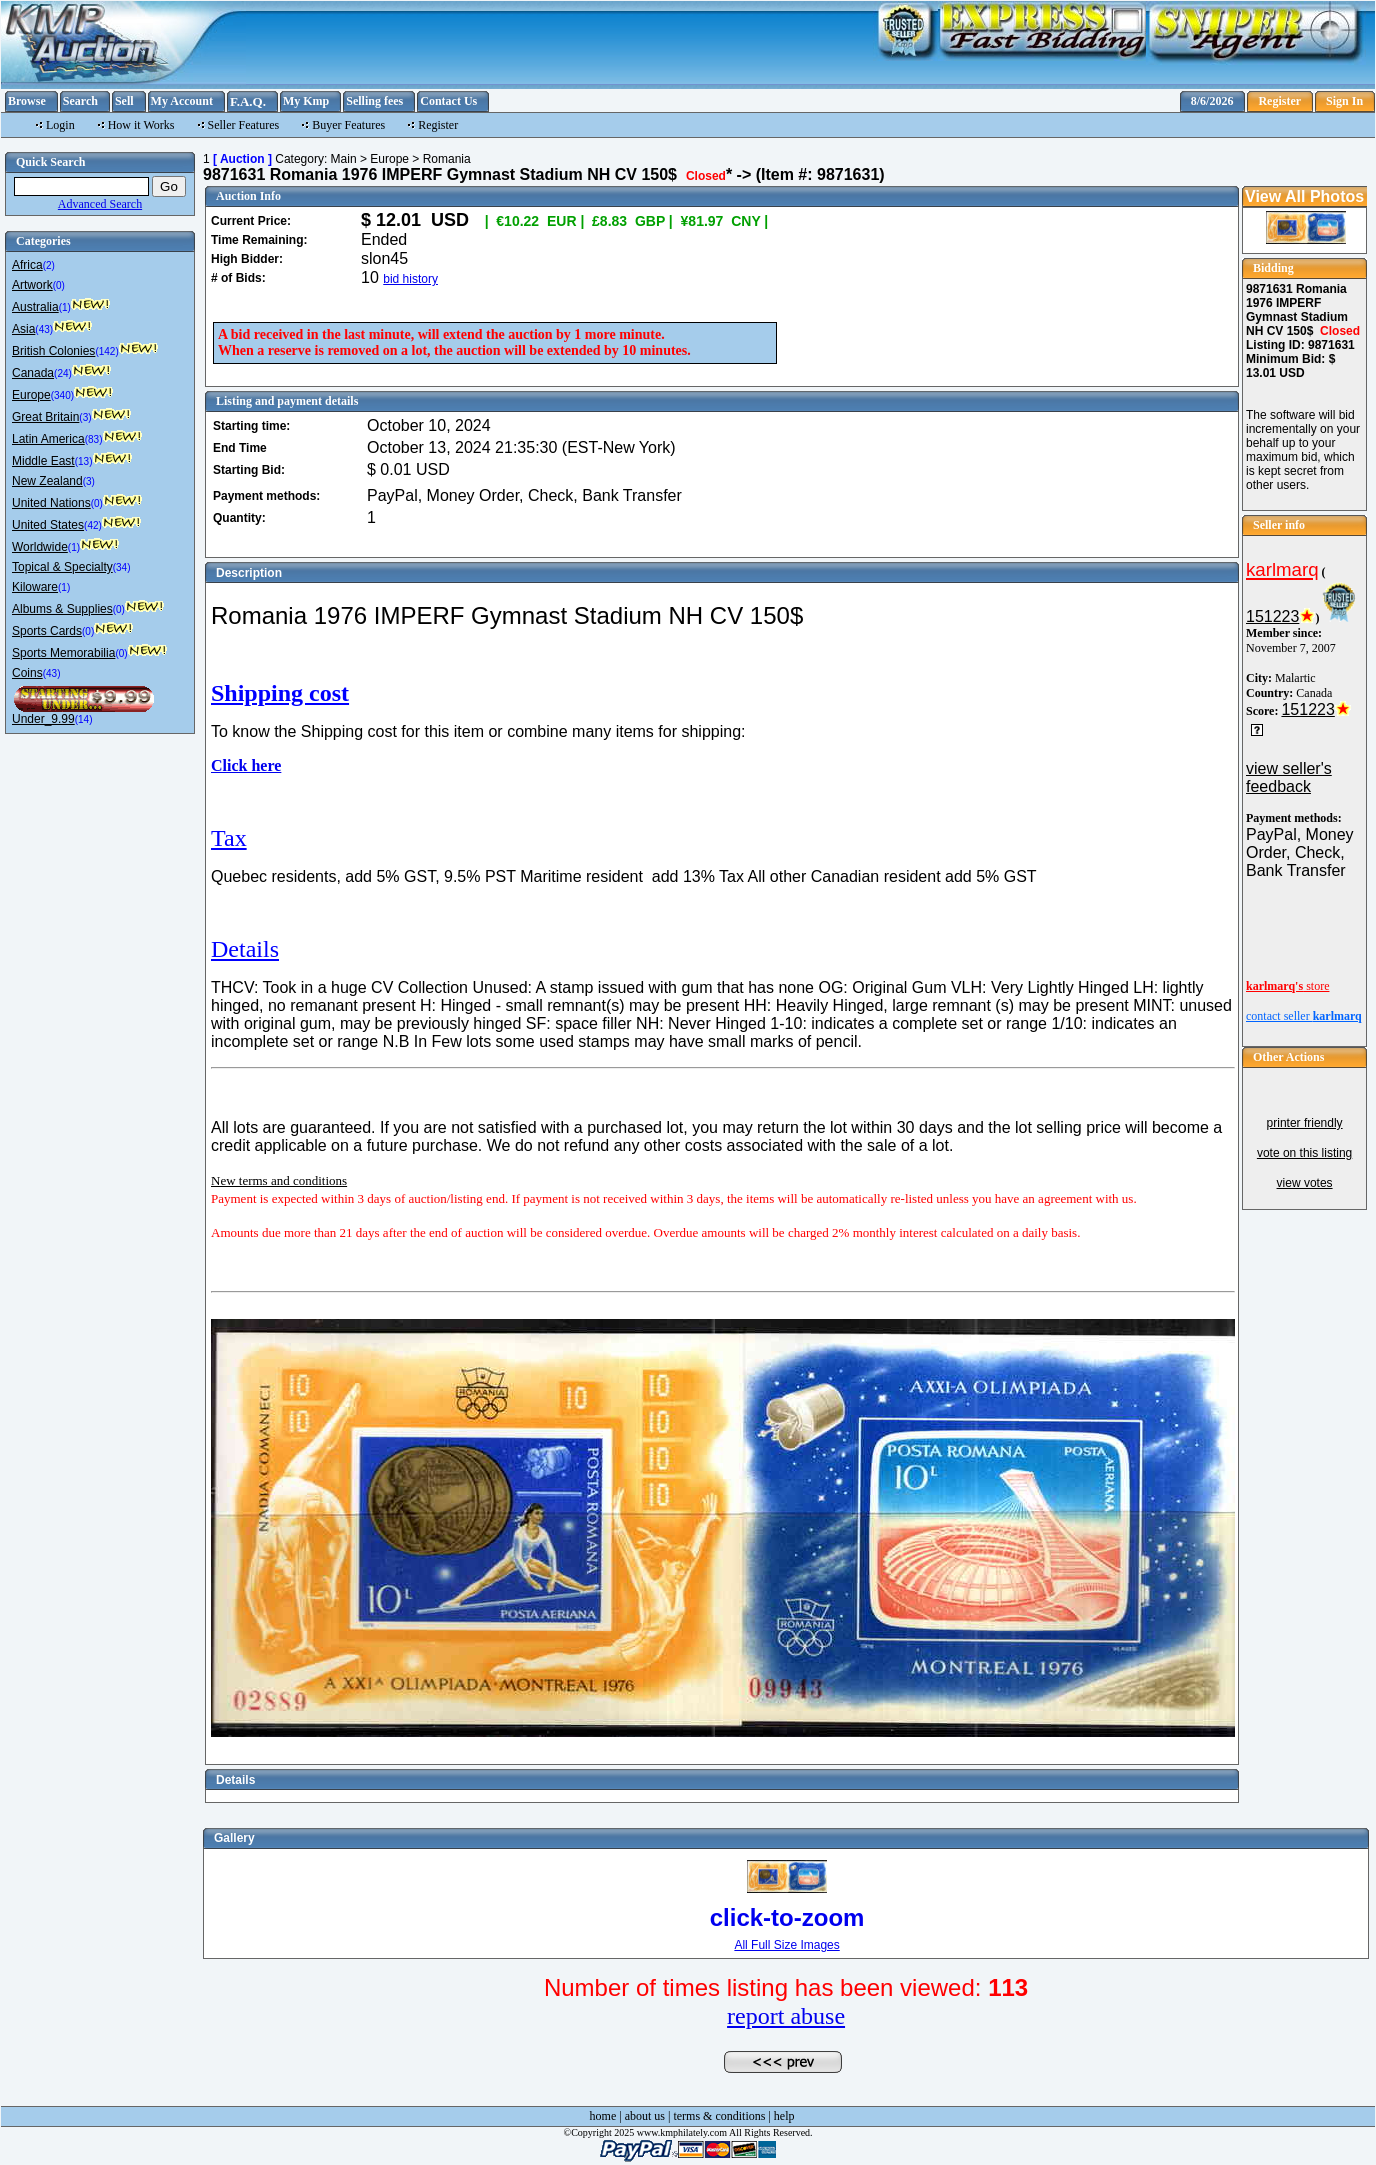 This screenshot has height=2165, width=1376. I want to click on Click here, so click(246, 765).